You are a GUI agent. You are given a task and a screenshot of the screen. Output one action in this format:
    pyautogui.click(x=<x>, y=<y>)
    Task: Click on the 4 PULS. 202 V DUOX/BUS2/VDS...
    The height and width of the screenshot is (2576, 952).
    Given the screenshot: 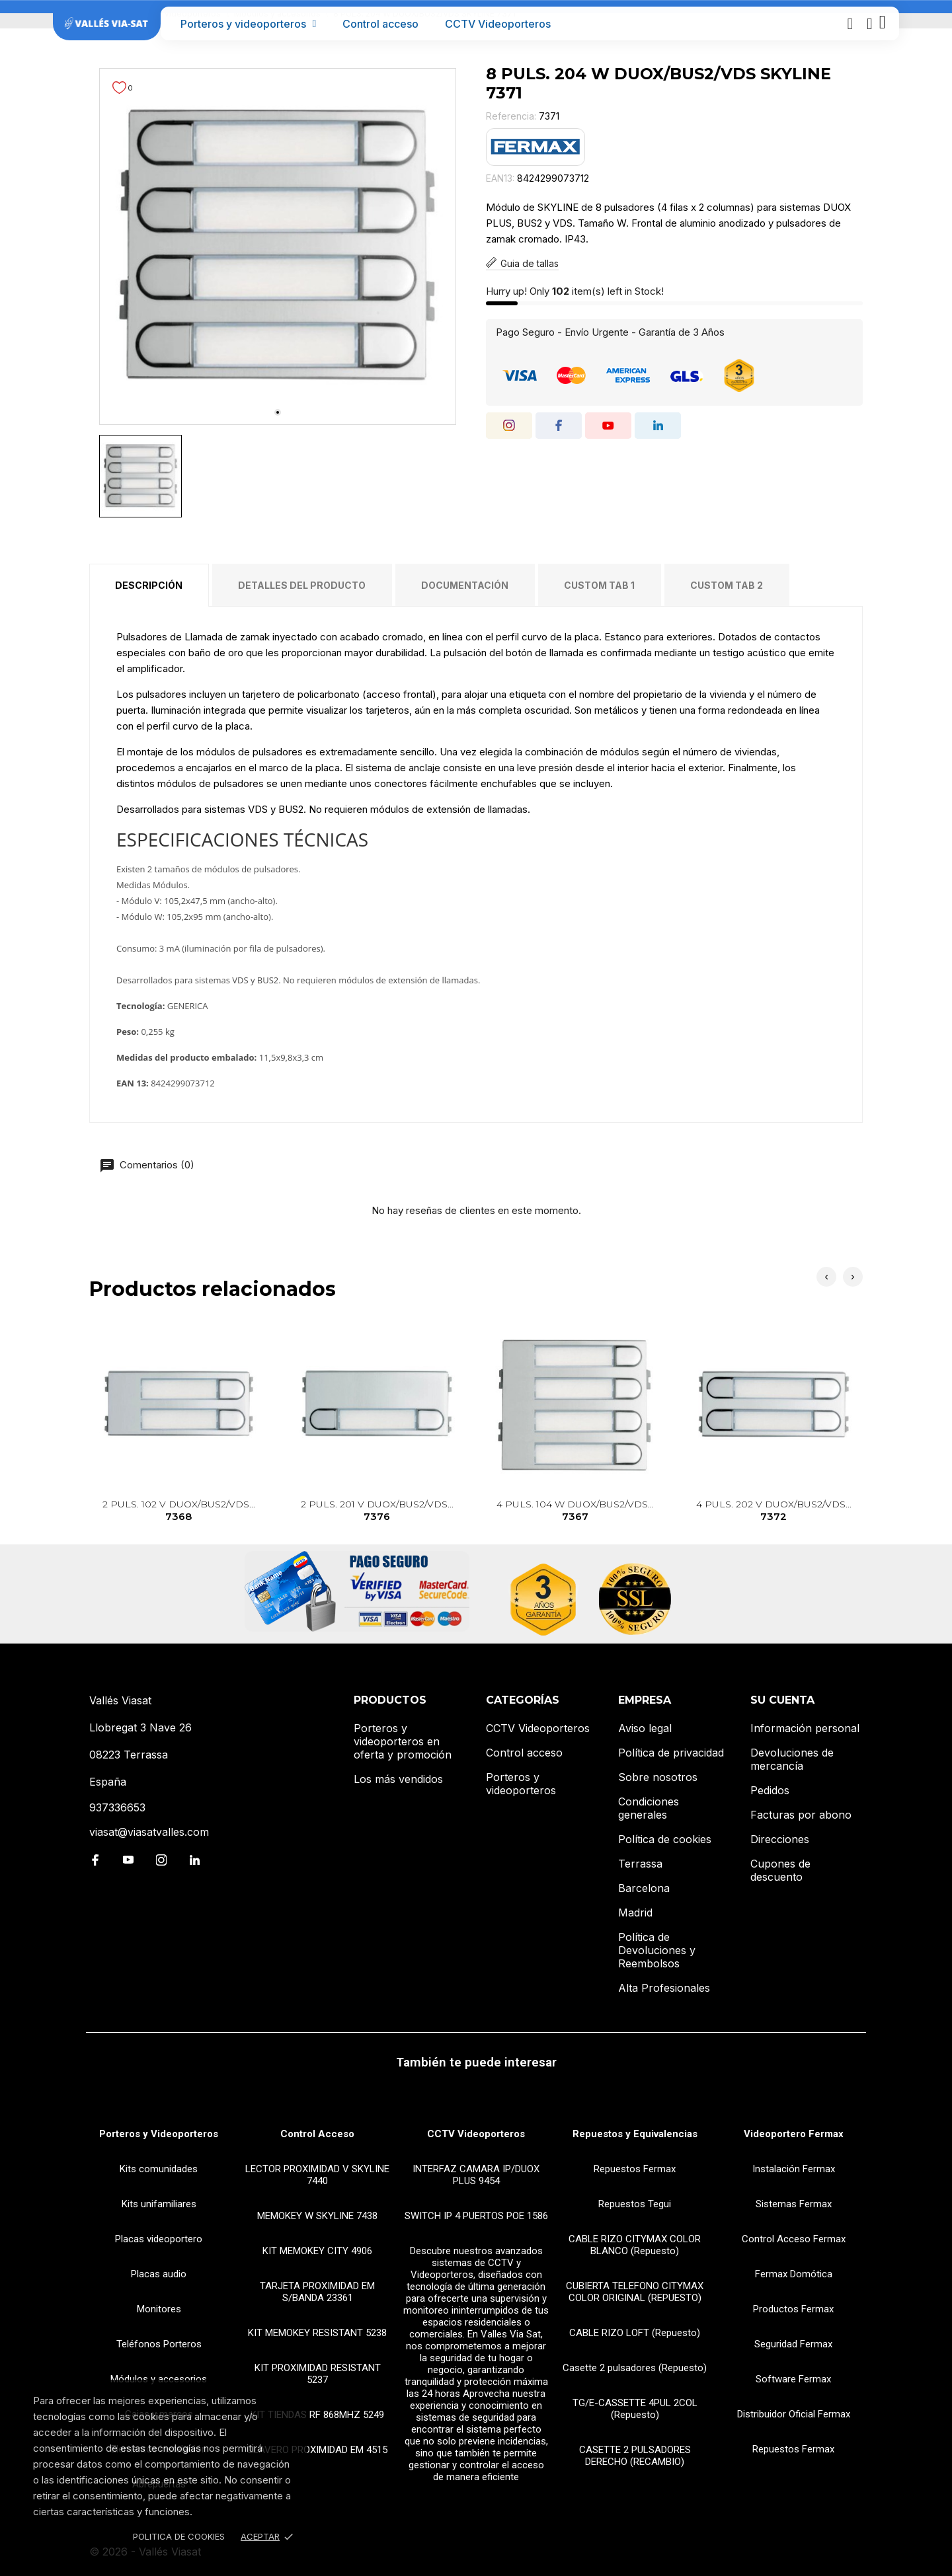 What is the action you would take?
    pyautogui.click(x=774, y=1511)
    